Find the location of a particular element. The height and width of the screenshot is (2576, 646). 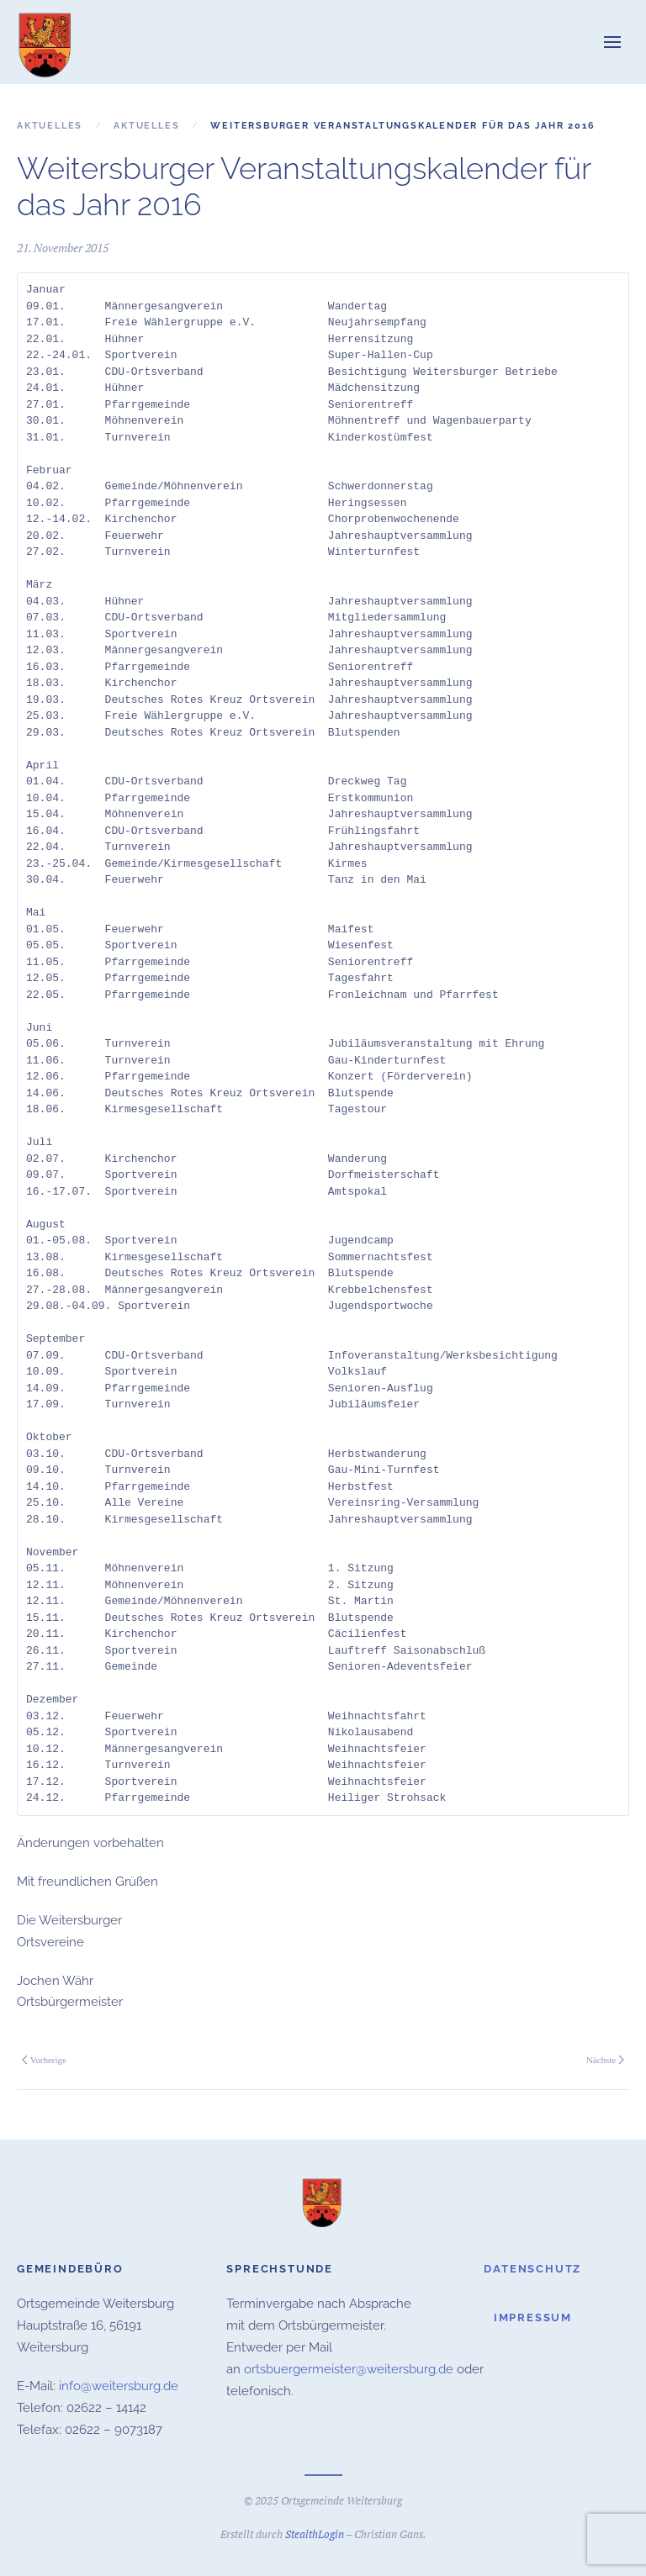

[Zurück zur Startseite] is located at coordinates (46, 42).